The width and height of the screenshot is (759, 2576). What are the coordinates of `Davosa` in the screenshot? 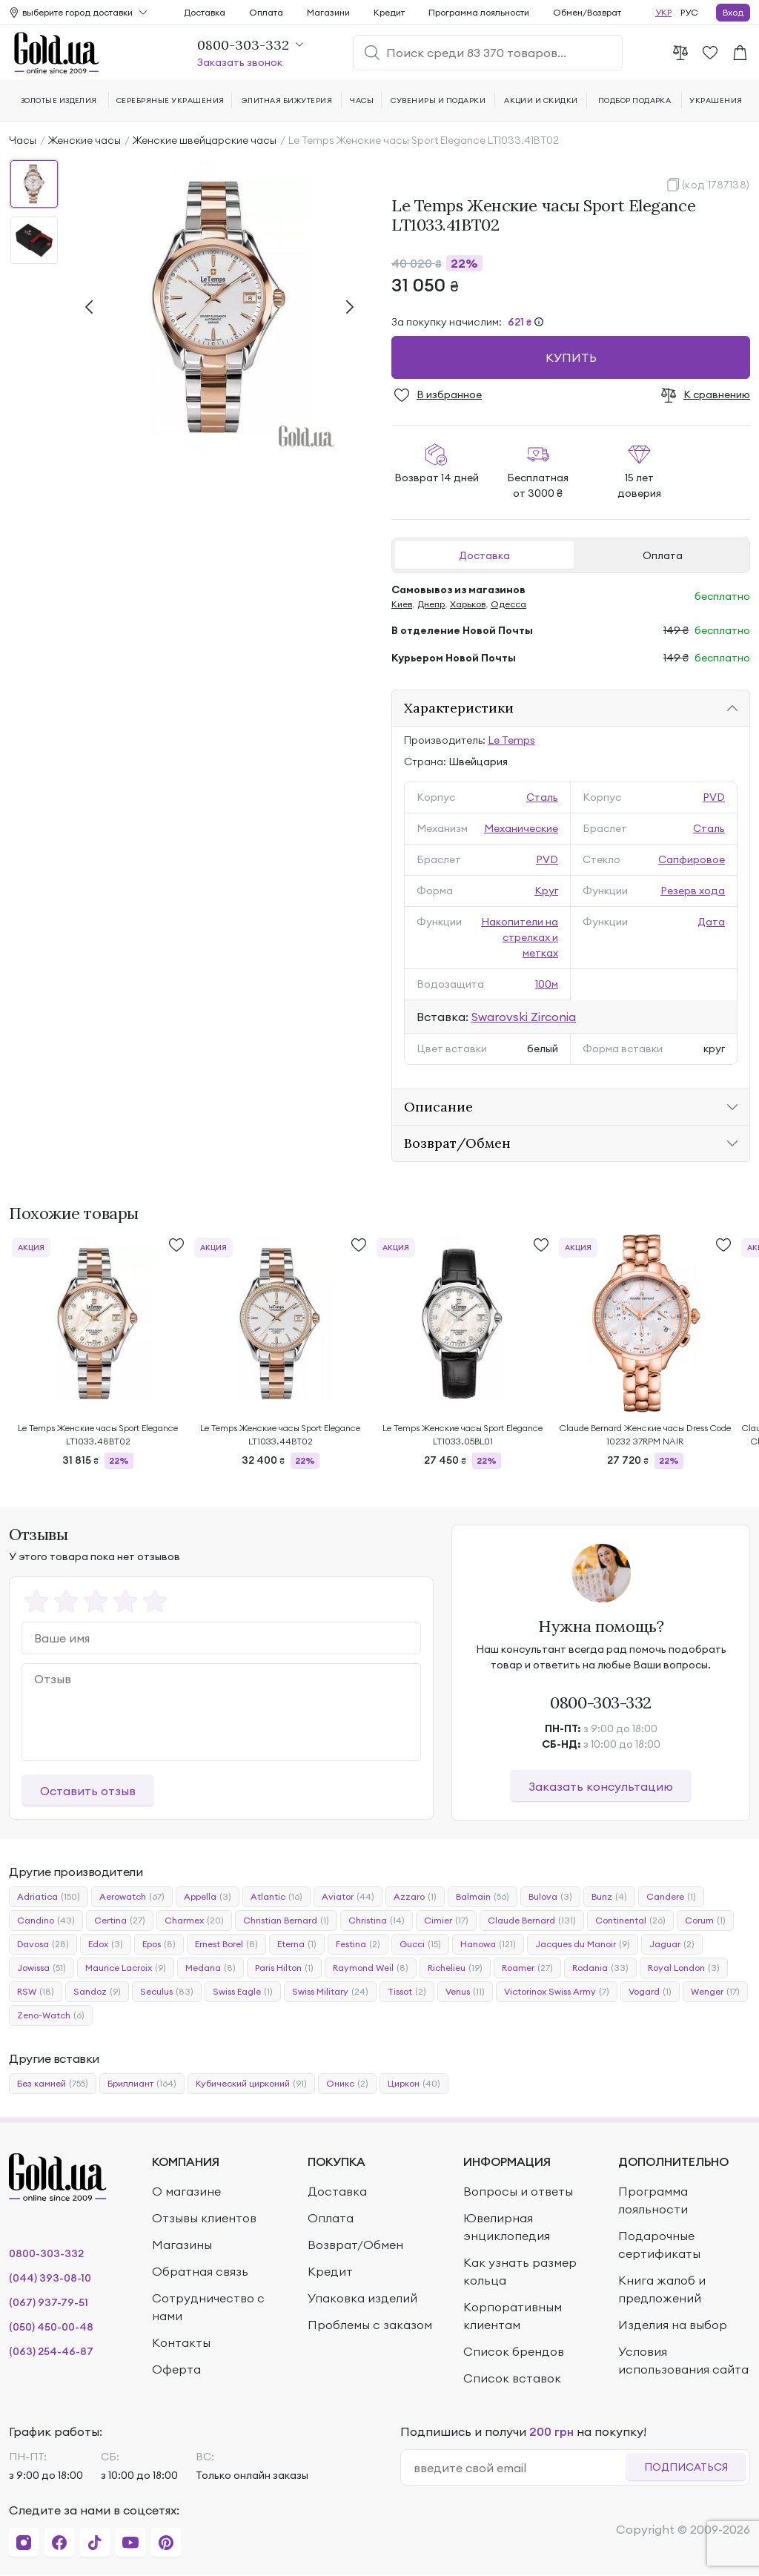 It's located at (43, 1944).